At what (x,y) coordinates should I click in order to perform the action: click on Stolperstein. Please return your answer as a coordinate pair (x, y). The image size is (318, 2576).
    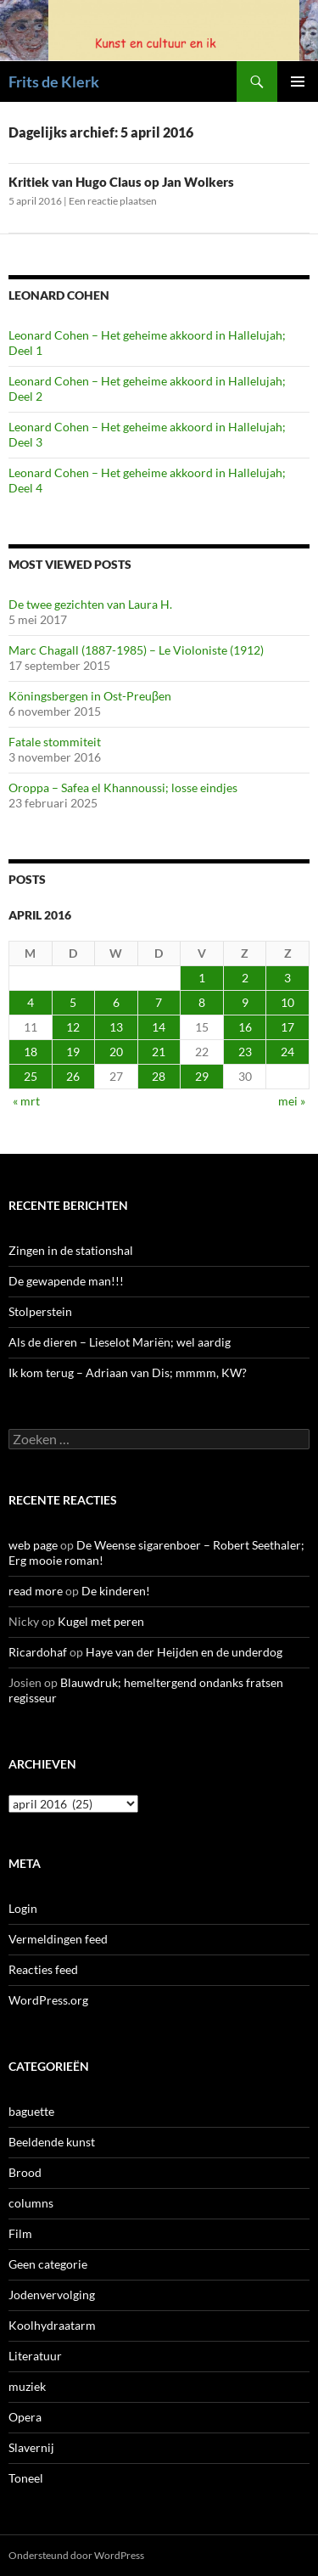
    Looking at the image, I should click on (40, 1311).